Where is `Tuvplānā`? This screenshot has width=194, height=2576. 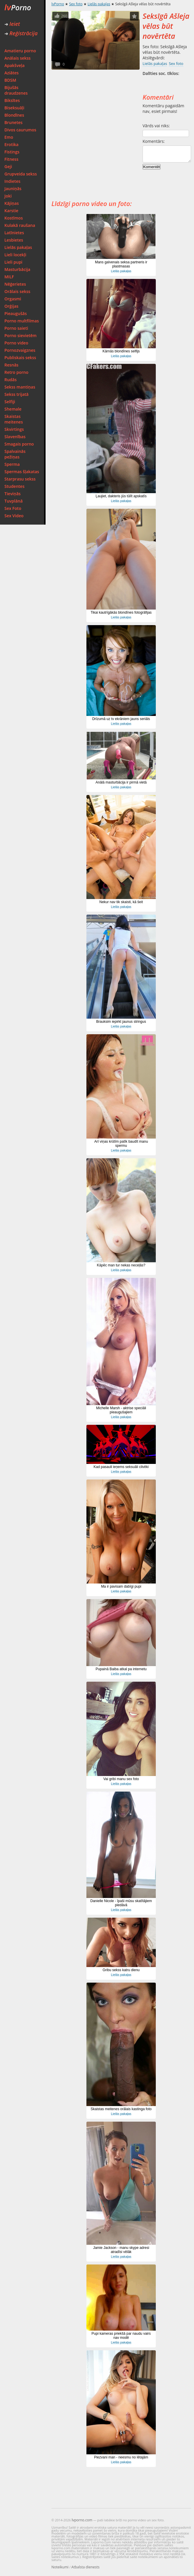 Tuvplānā is located at coordinates (13, 501).